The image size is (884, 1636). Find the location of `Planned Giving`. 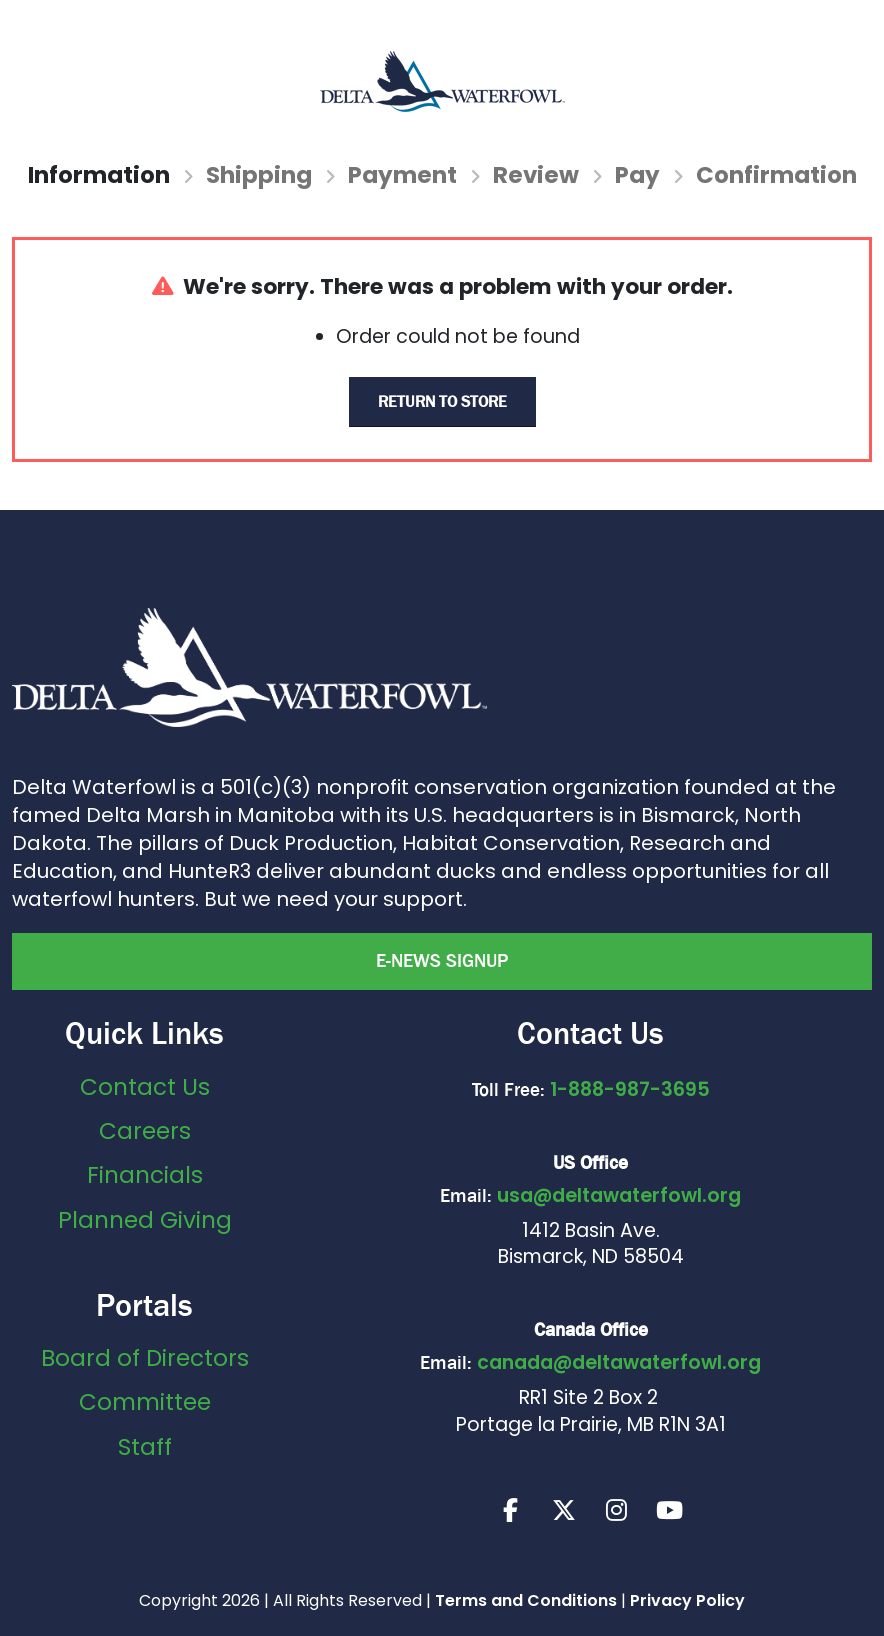

Planned Giving is located at coordinates (145, 1220).